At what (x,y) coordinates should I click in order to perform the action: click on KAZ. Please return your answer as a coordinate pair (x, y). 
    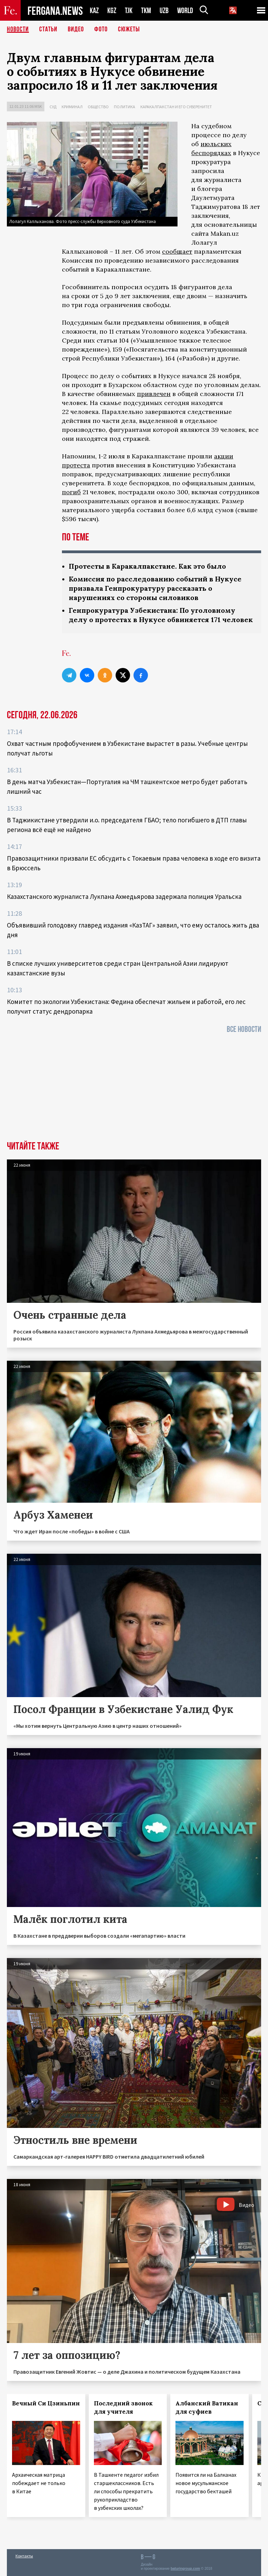
    Looking at the image, I should click on (94, 10).